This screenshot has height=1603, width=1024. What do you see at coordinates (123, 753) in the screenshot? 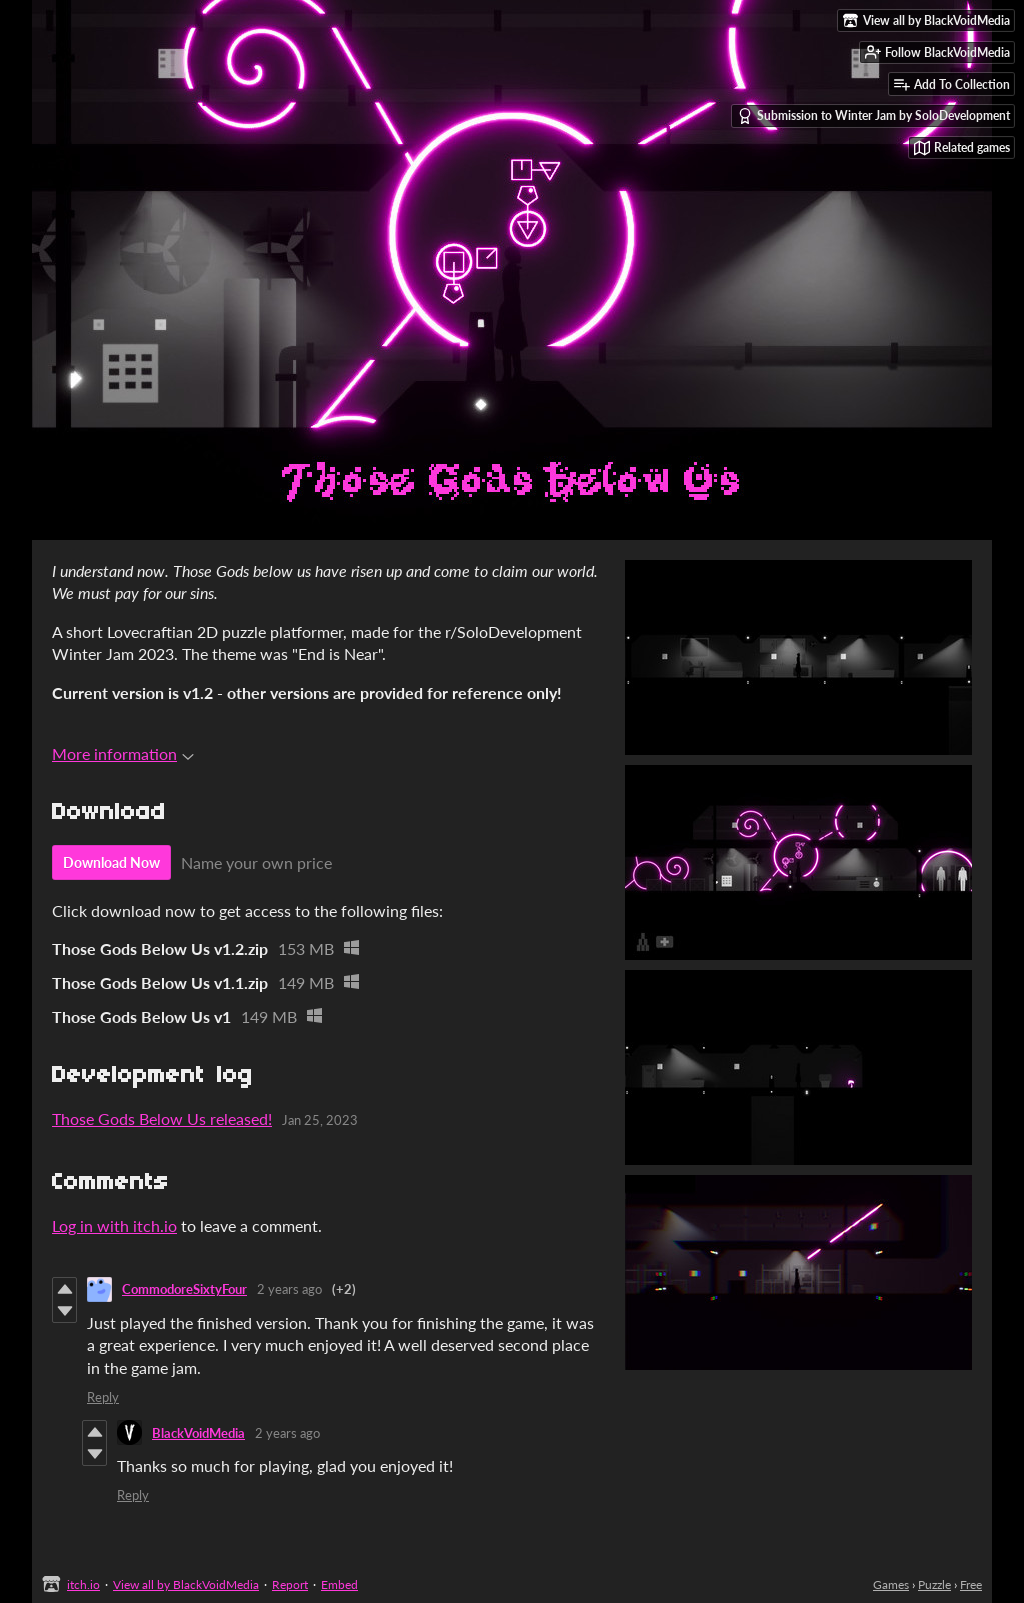
I see `More information` at bounding box center [123, 753].